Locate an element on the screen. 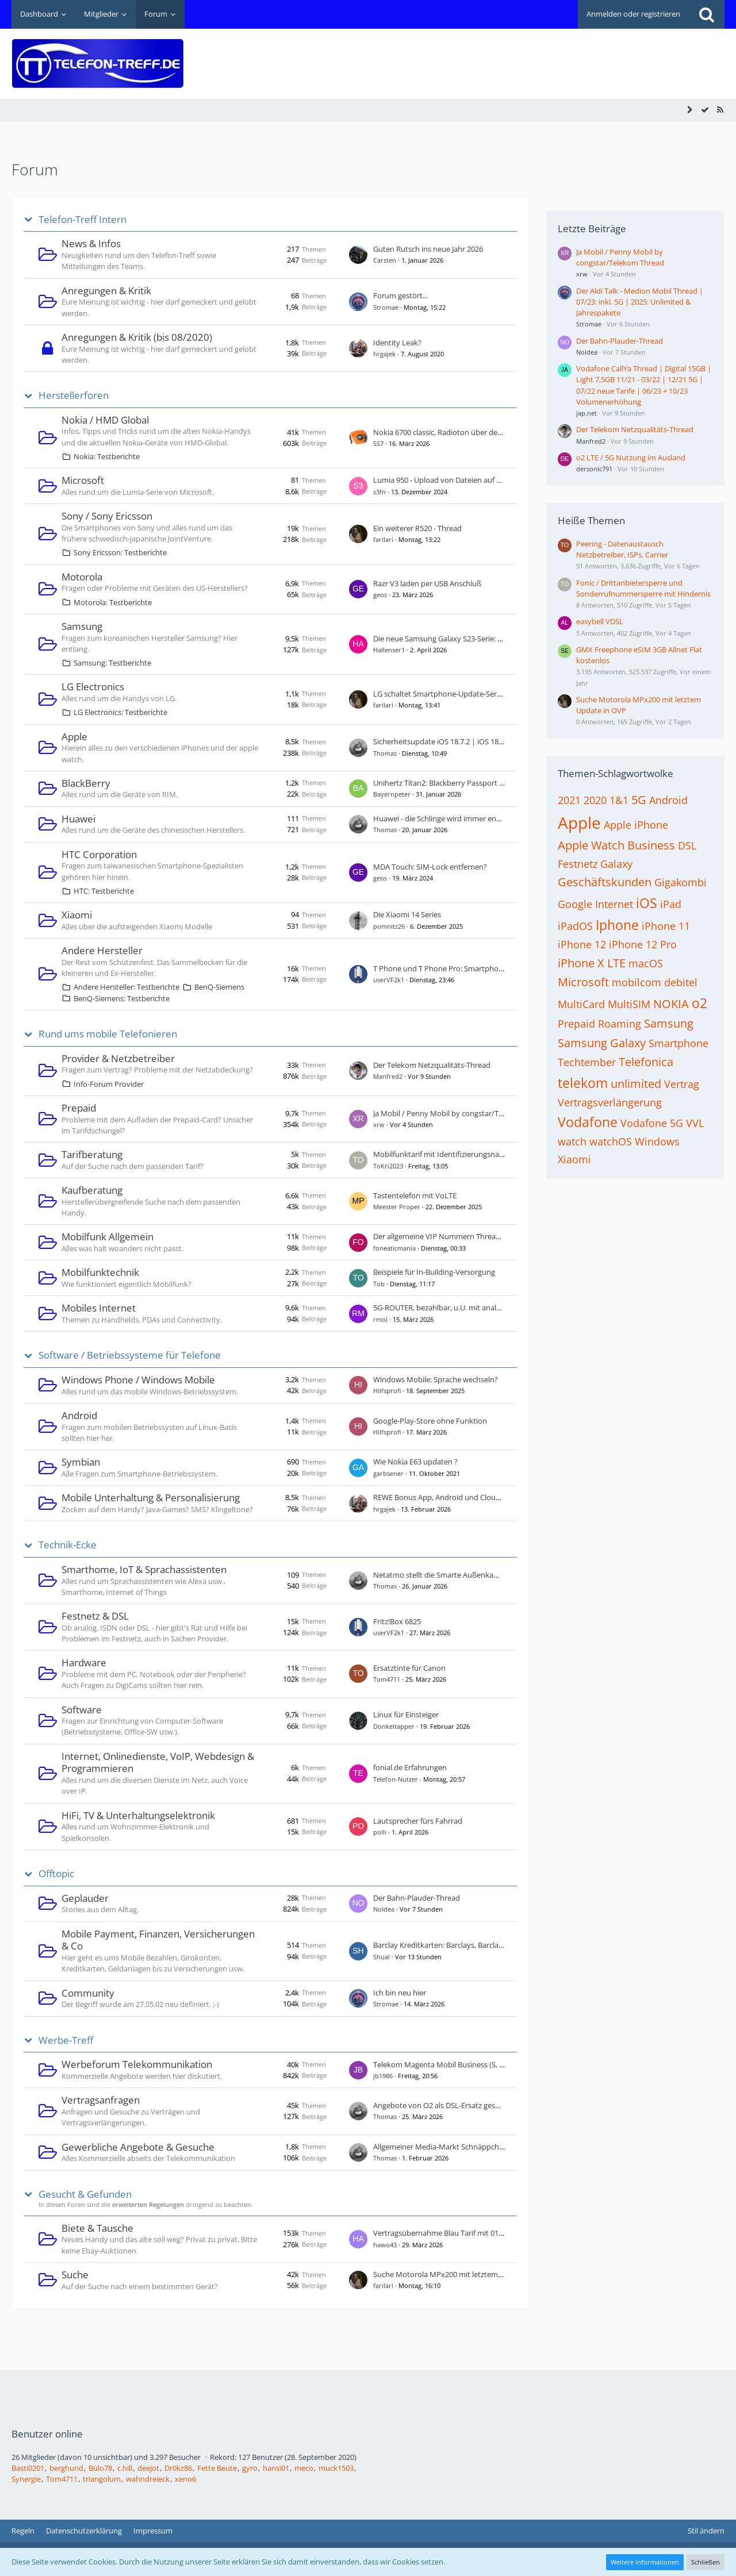  dersonic791 is located at coordinates (594, 468).